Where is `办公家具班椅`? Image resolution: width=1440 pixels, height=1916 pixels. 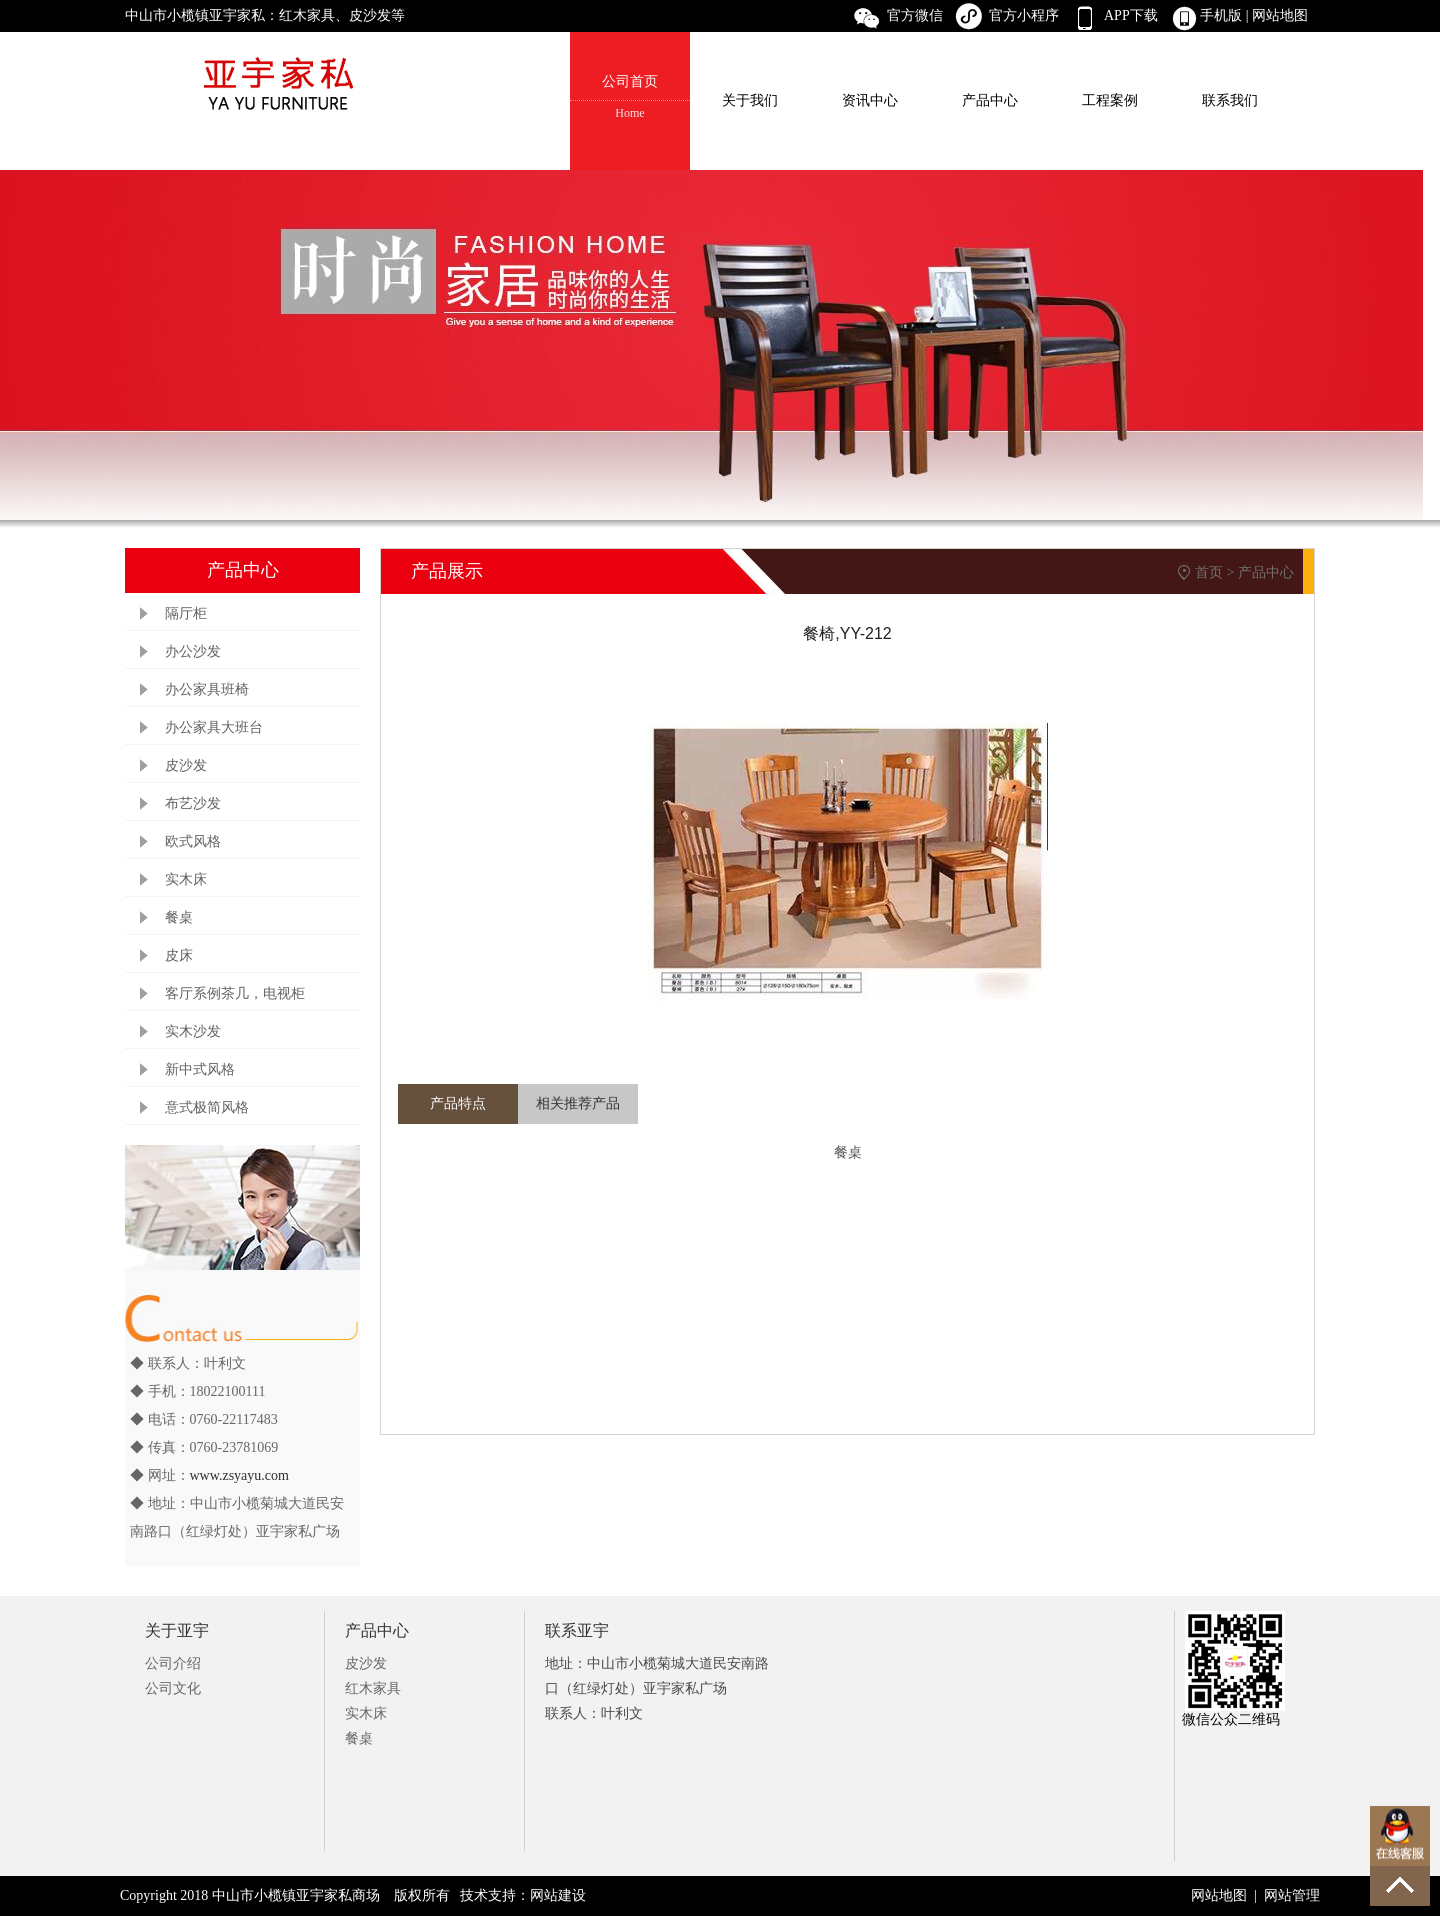
办公家具班椅 is located at coordinates (207, 689).